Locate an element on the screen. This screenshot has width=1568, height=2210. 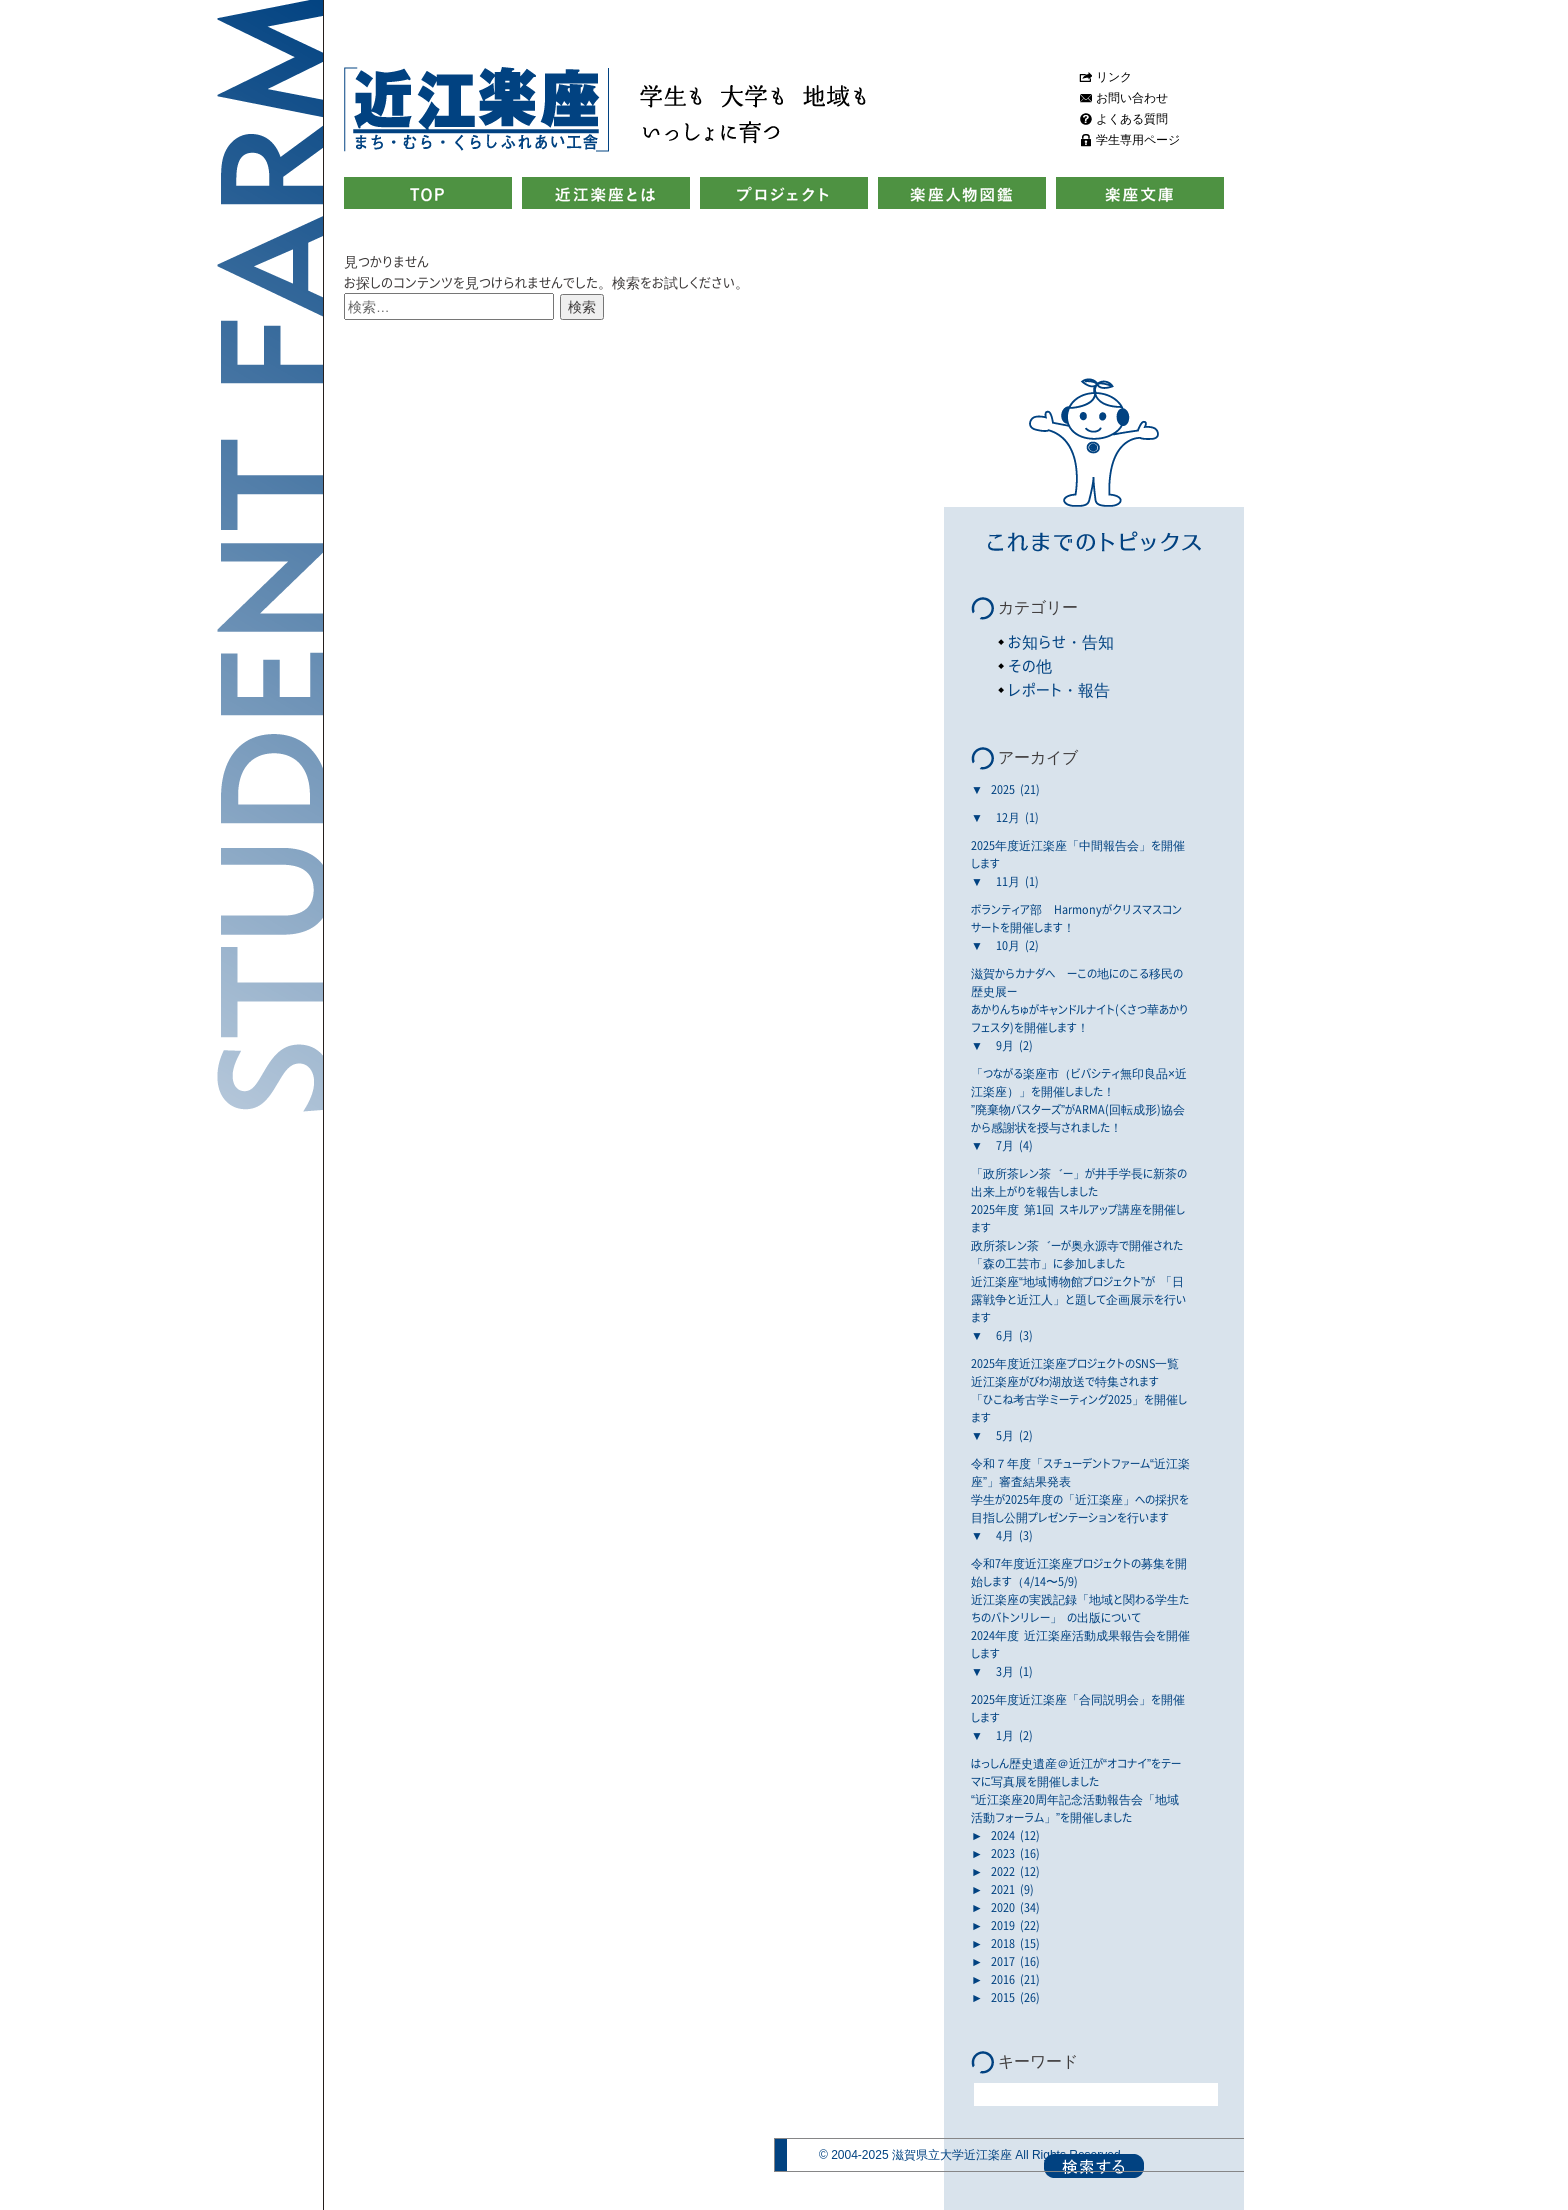
2025年度近江楽座プロジェクトのSNS一覧 is located at coordinates (1075, 1363).